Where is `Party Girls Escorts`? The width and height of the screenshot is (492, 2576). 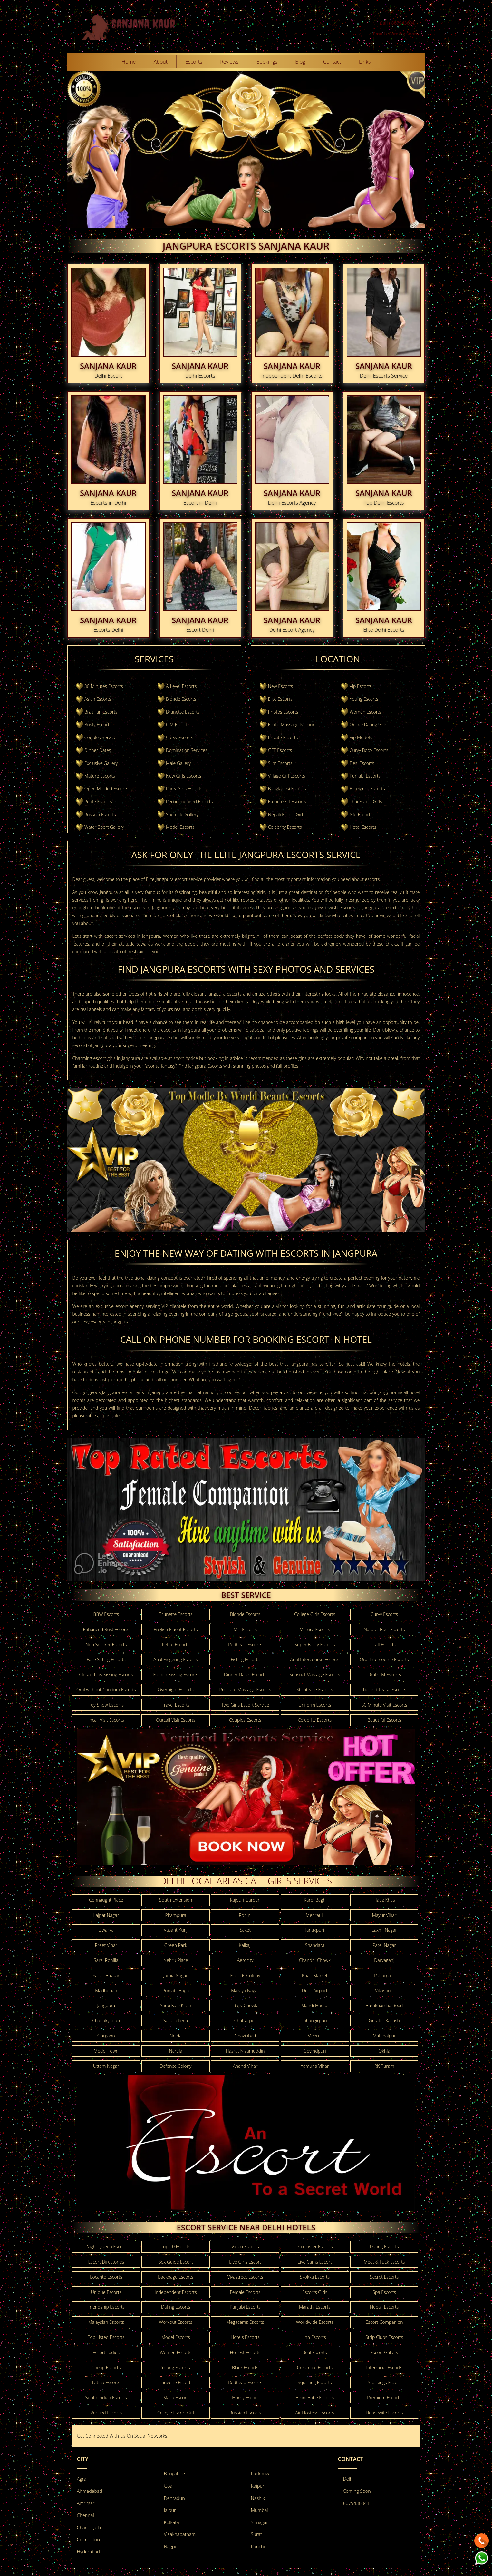
Party Girls Escorts is located at coordinates (184, 789).